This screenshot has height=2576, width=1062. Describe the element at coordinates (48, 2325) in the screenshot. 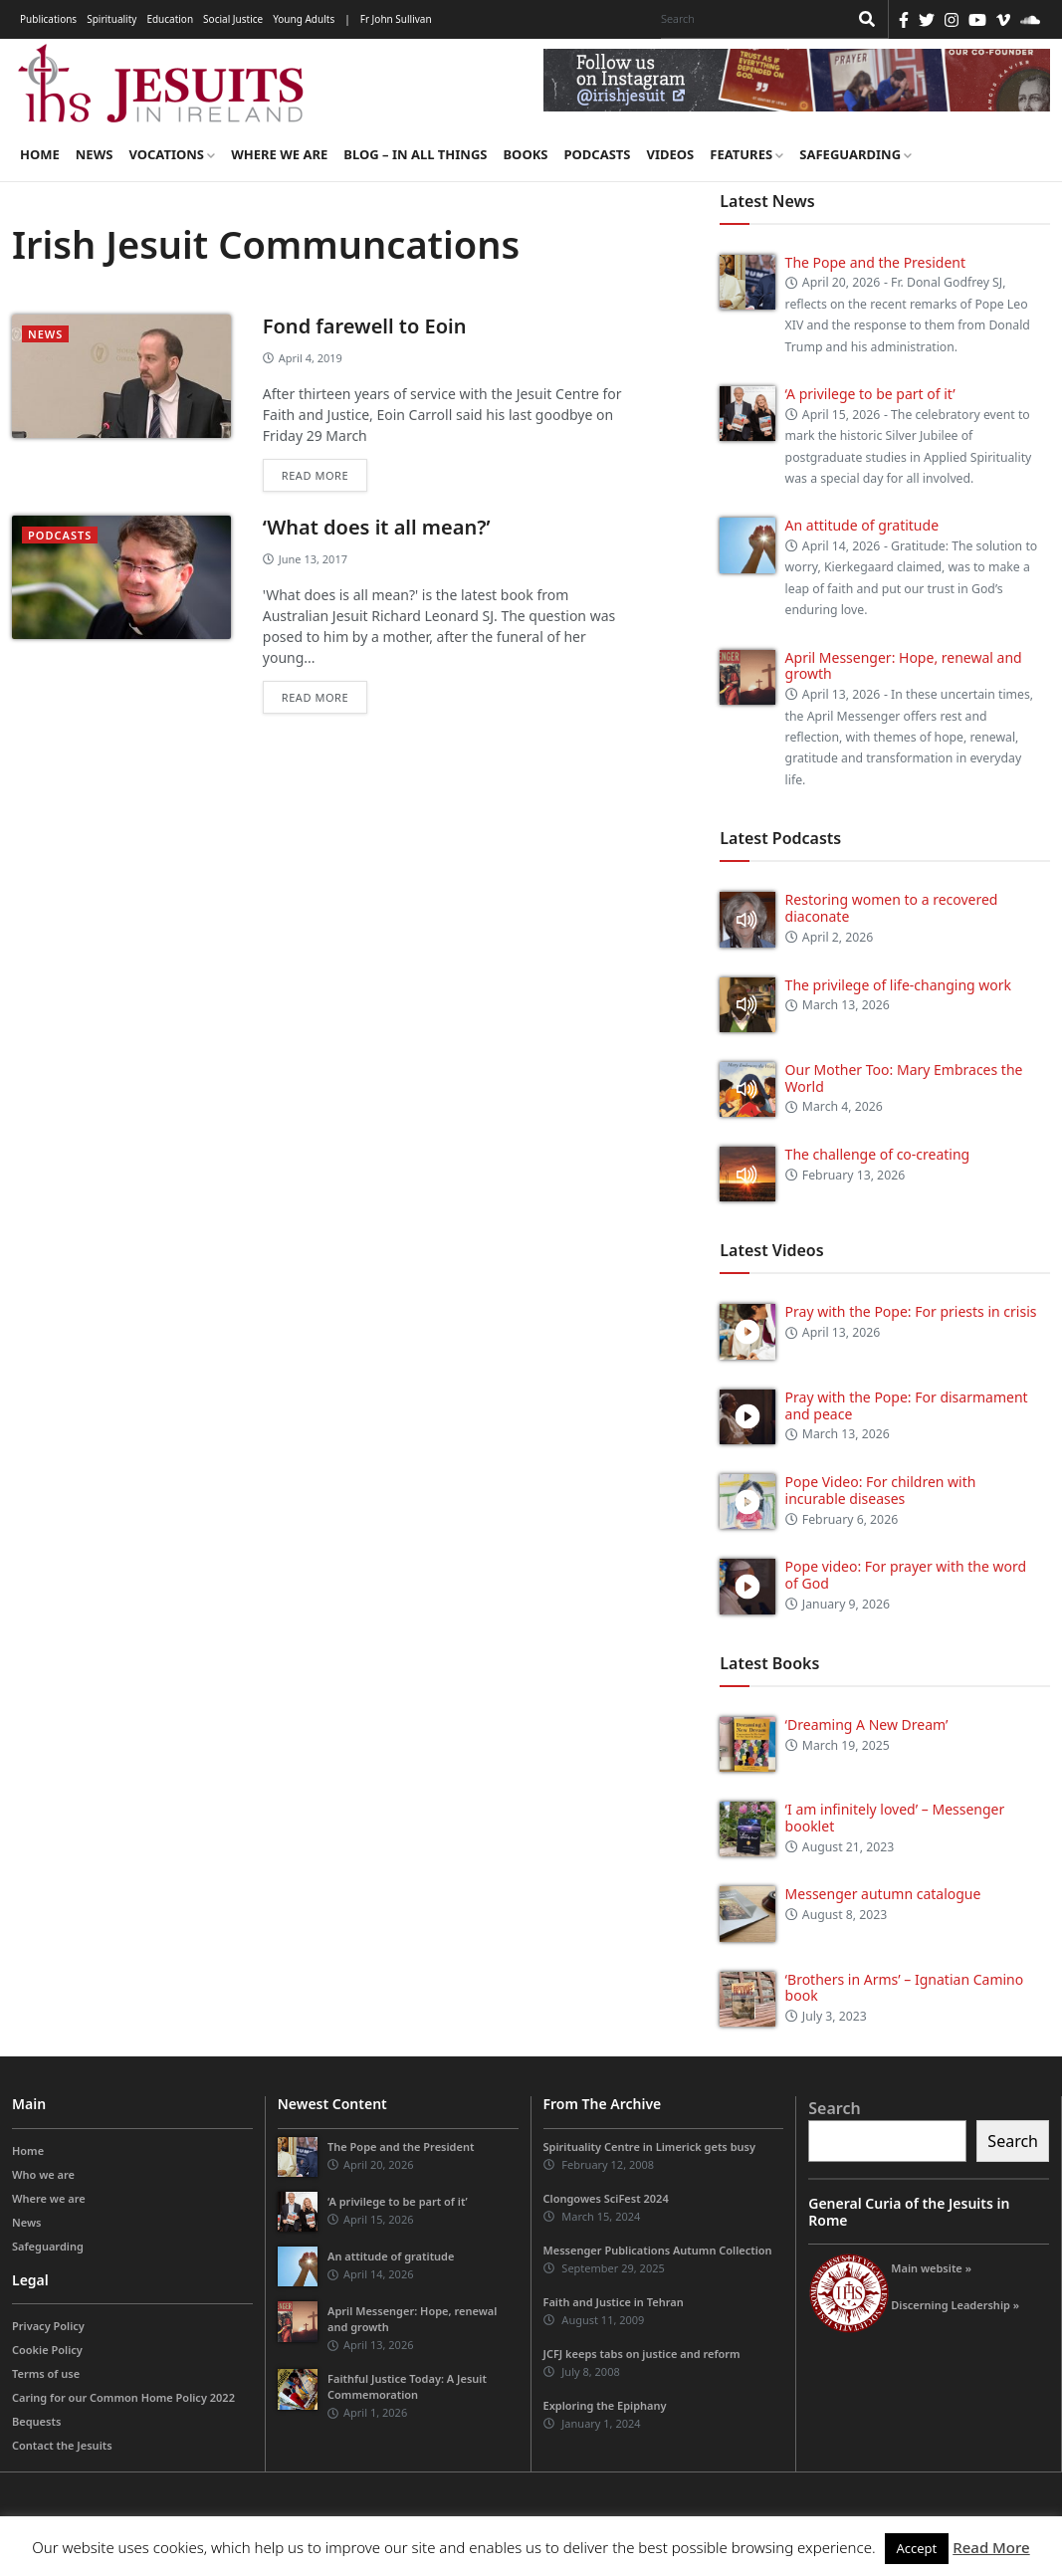

I see `Privacy Policy` at that location.